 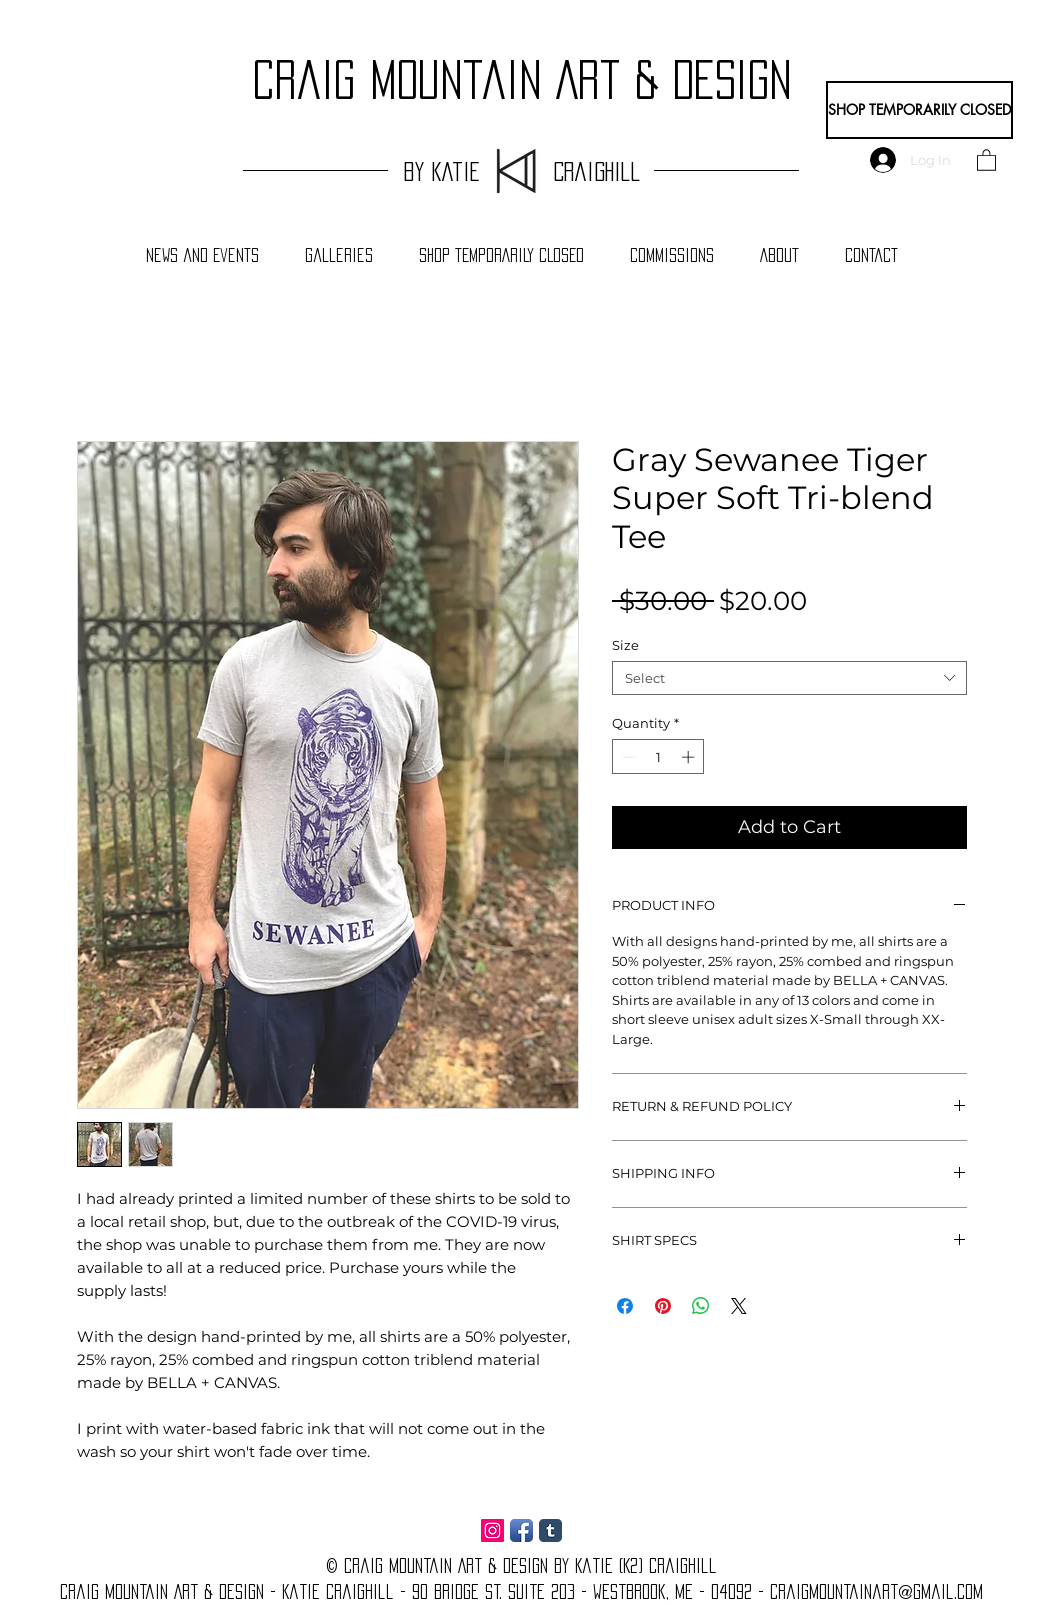 What do you see at coordinates (550, 1530) in the screenshot?
I see `[Tumblr Classic]` at bounding box center [550, 1530].